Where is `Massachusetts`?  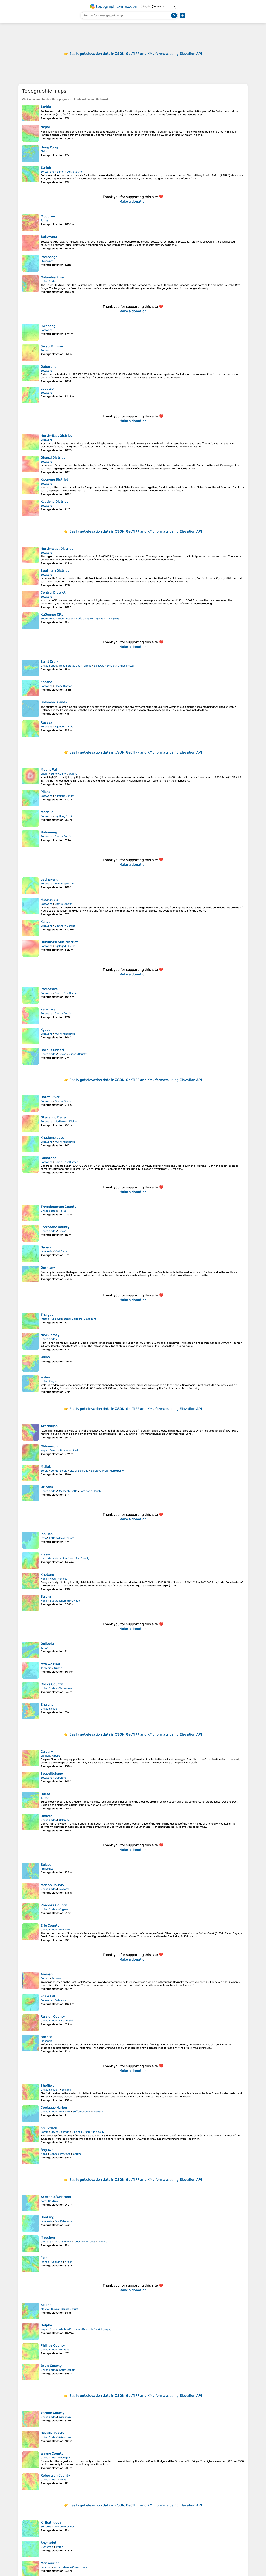
Massachusetts is located at coordinates (68, 1491).